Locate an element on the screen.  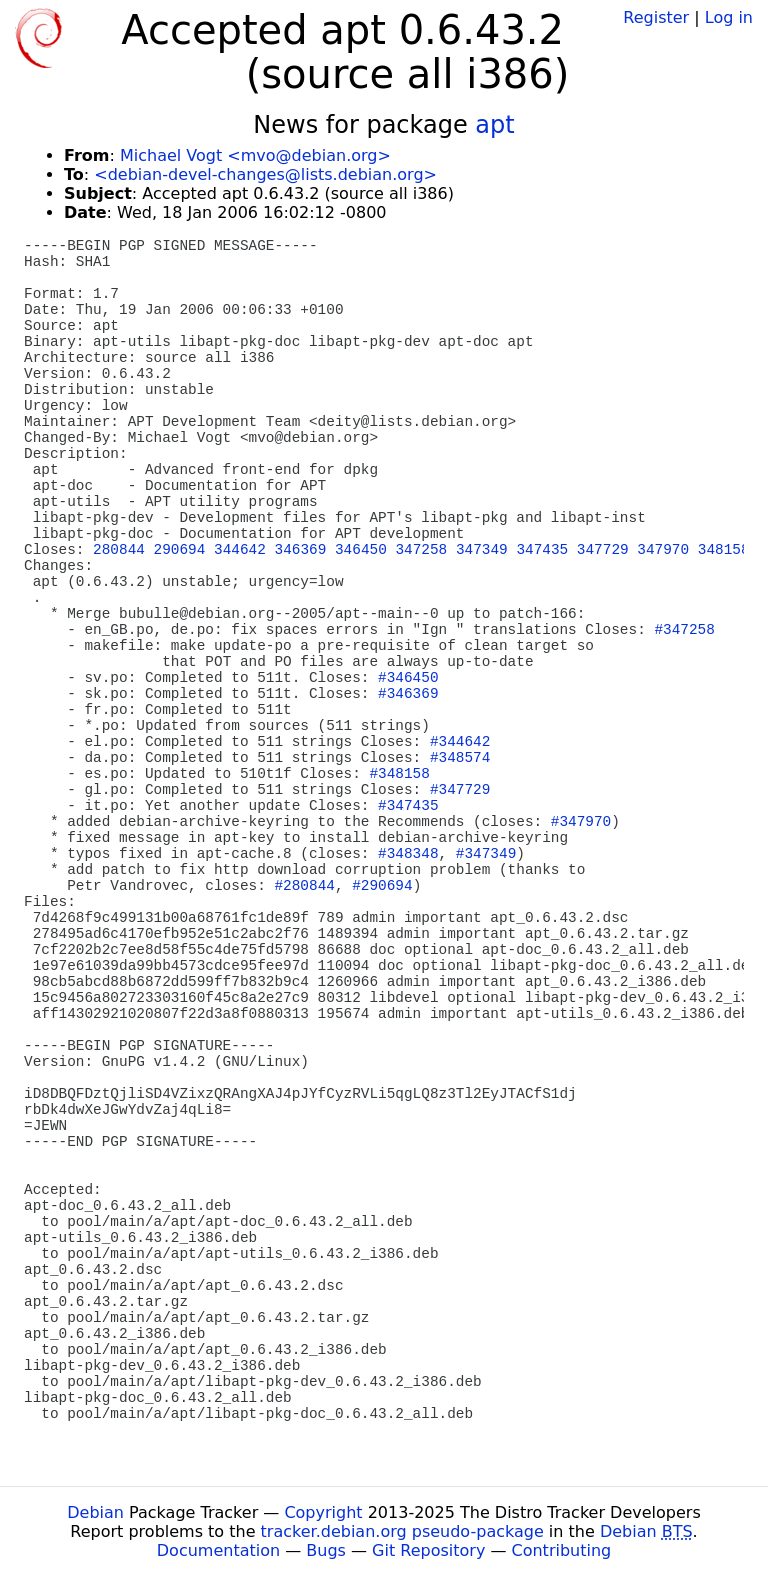
#348158 is located at coordinates (399, 774).